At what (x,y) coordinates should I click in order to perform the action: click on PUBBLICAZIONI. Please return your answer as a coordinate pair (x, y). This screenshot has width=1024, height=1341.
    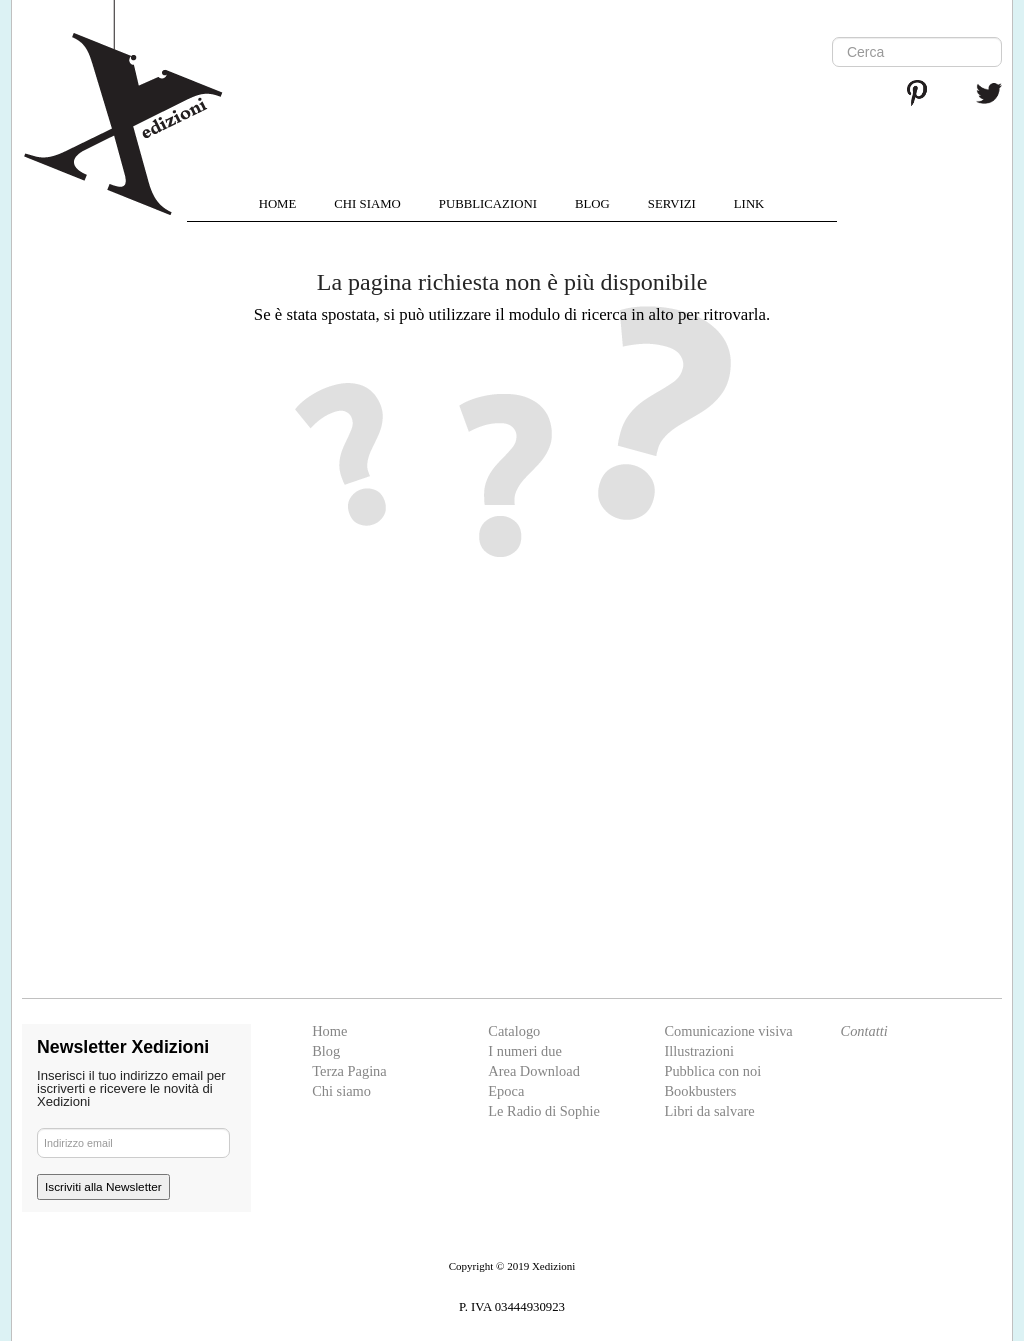
    Looking at the image, I should click on (488, 204).